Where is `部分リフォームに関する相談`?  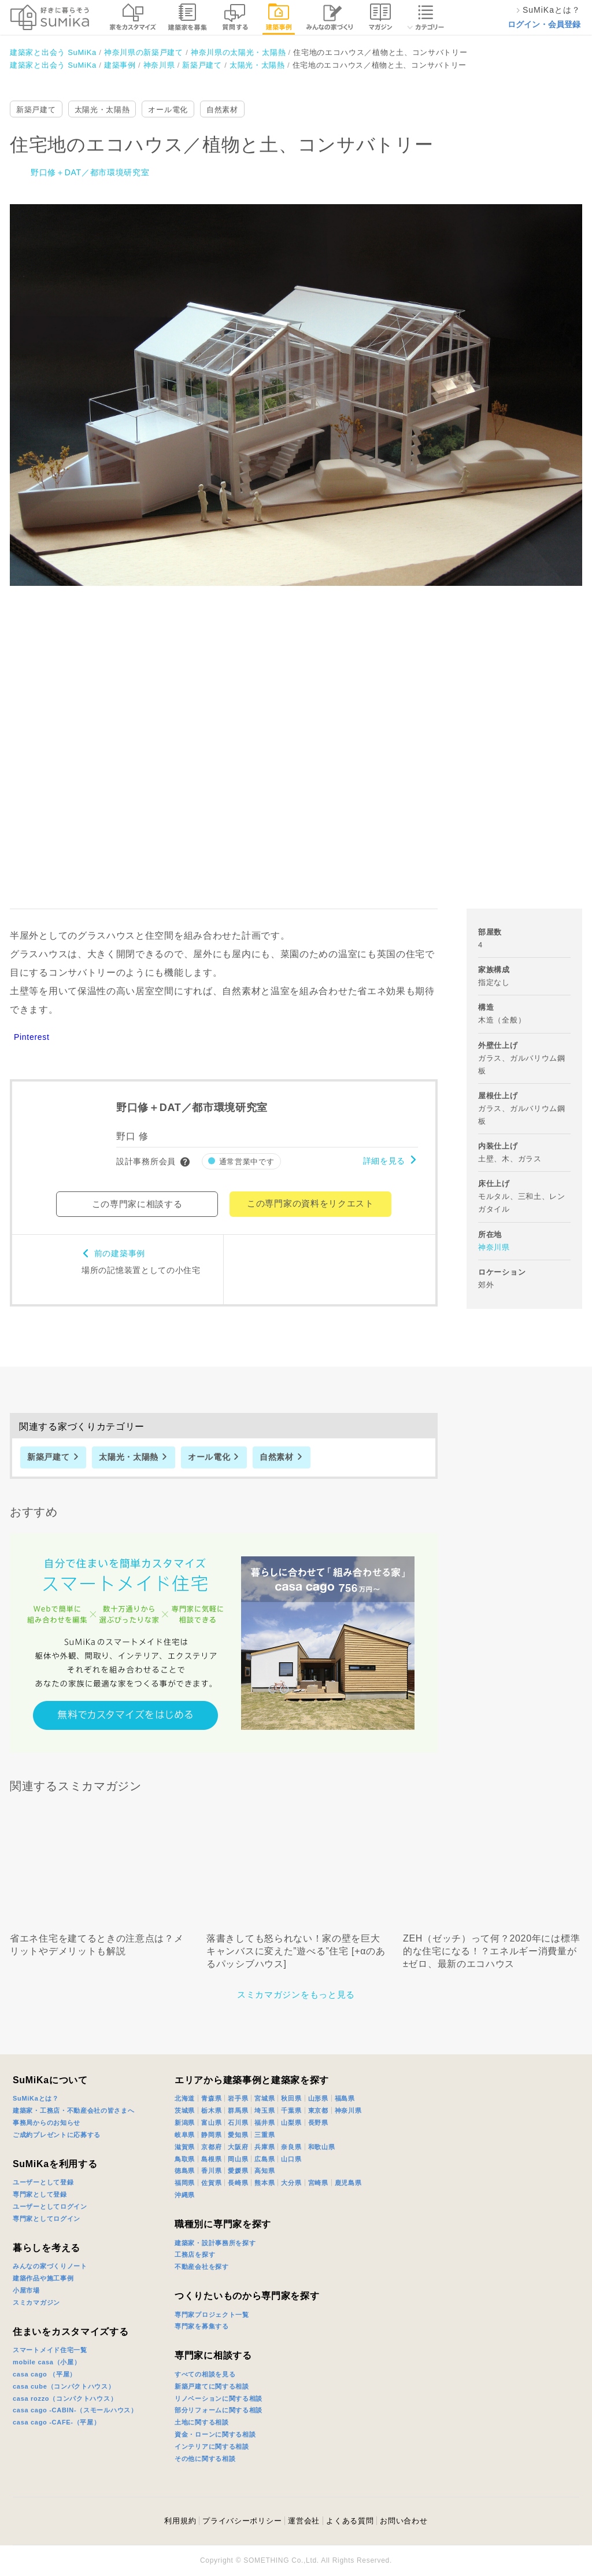 部分リフォームに関する相談 is located at coordinates (218, 2410).